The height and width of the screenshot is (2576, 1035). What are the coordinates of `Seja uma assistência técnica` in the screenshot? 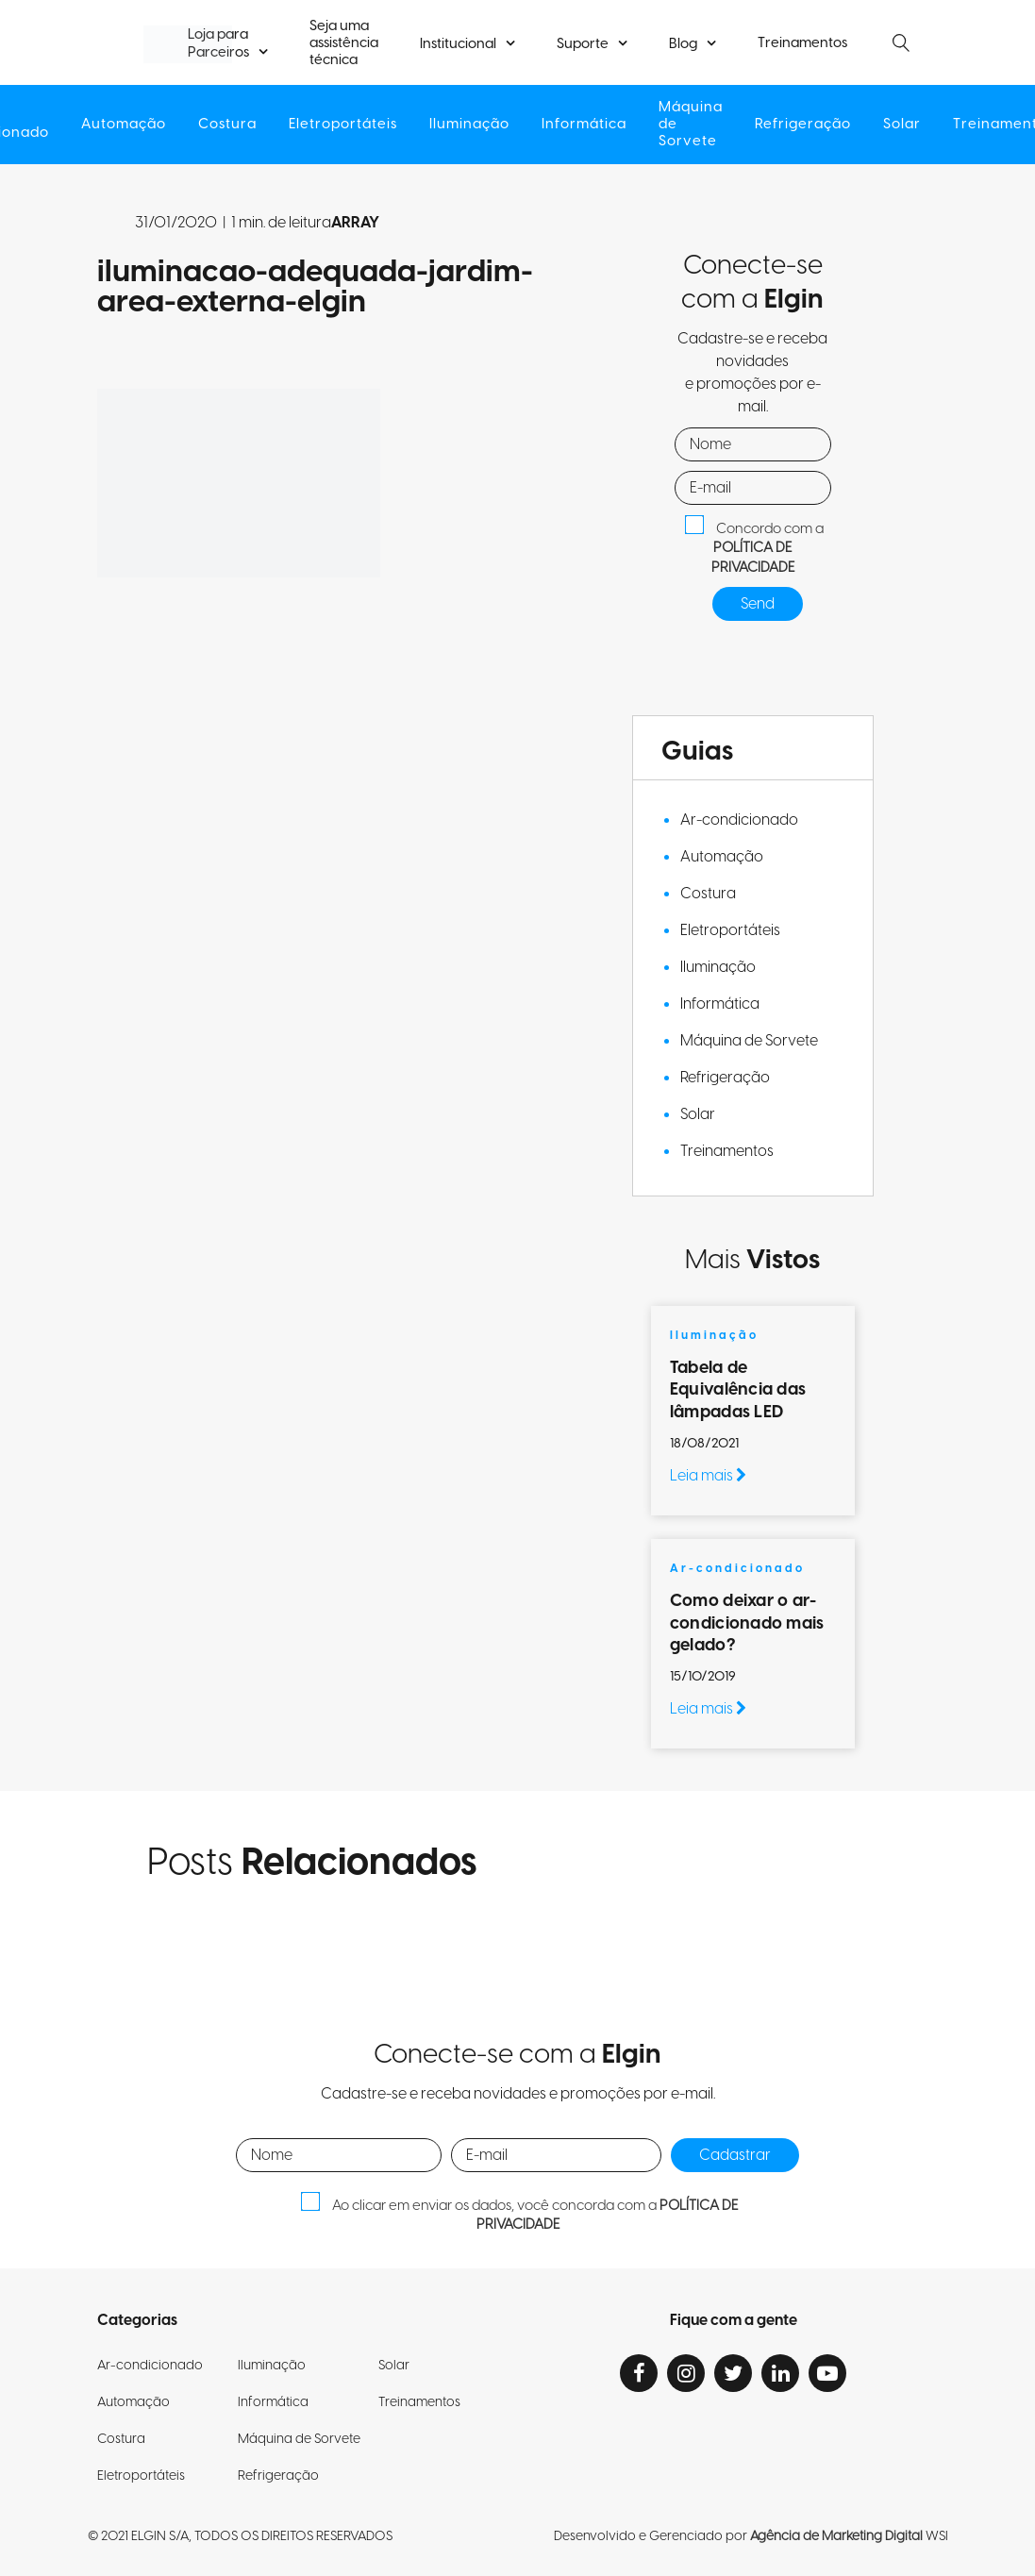 It's located at (343, 43).